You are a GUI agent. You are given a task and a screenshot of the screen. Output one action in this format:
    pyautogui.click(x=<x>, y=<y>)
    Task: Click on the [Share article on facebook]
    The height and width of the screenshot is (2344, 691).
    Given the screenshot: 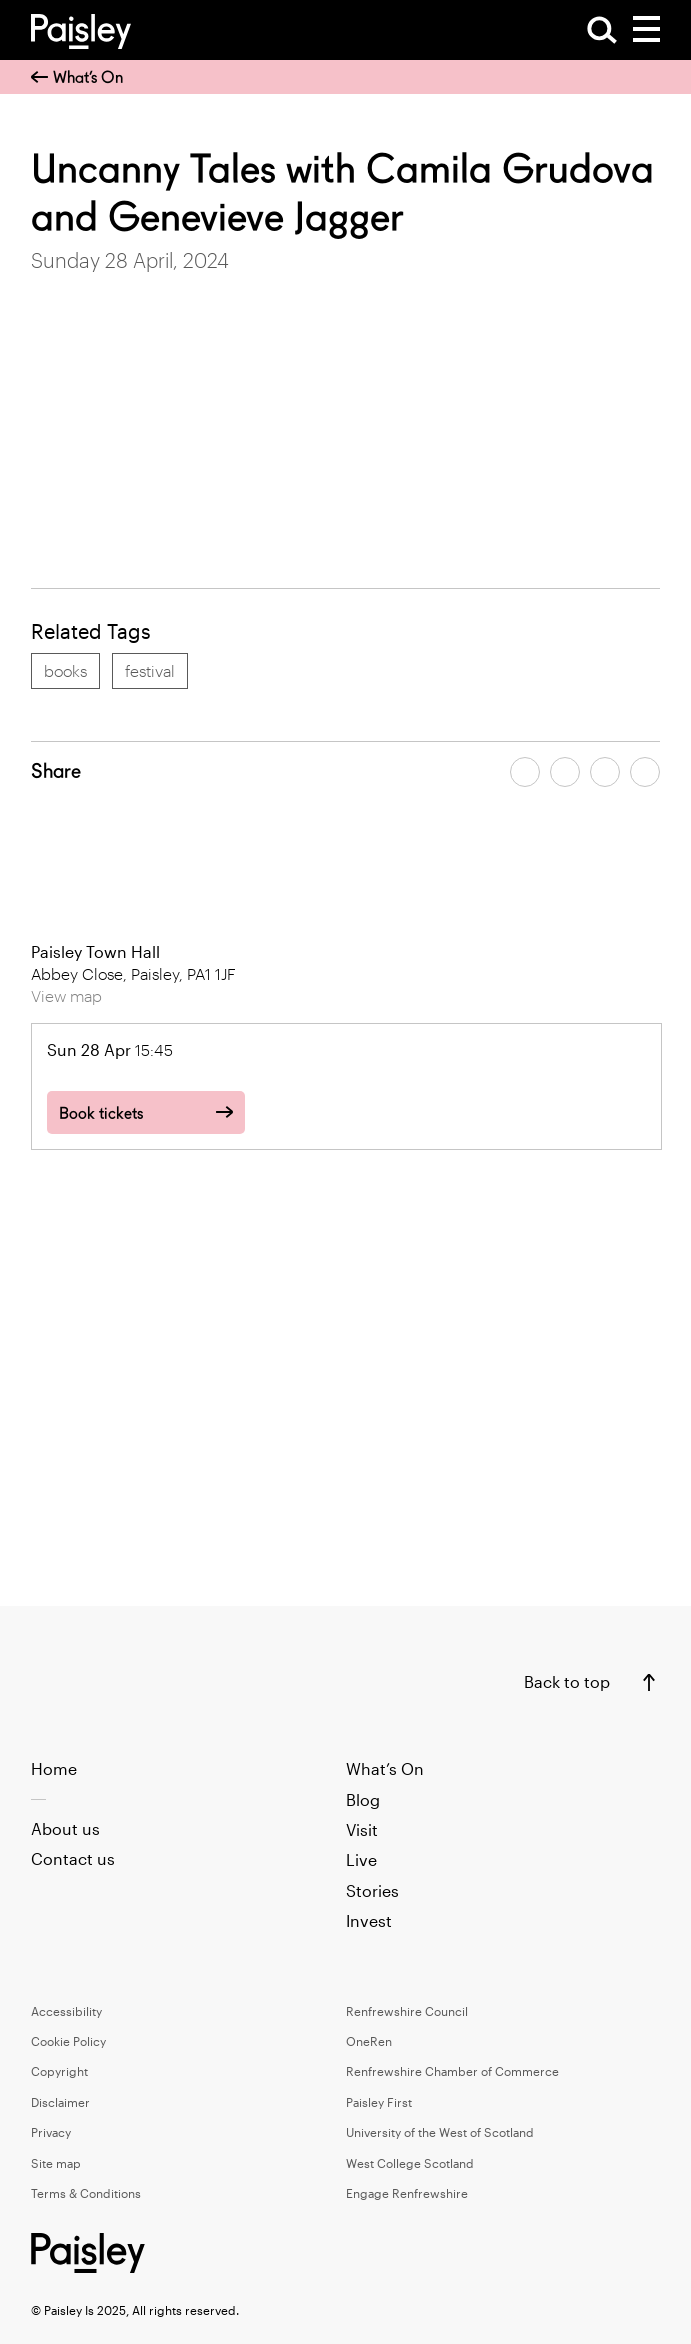 What is the action you would take?
    pyautogui.click(x=525, y=772)
    